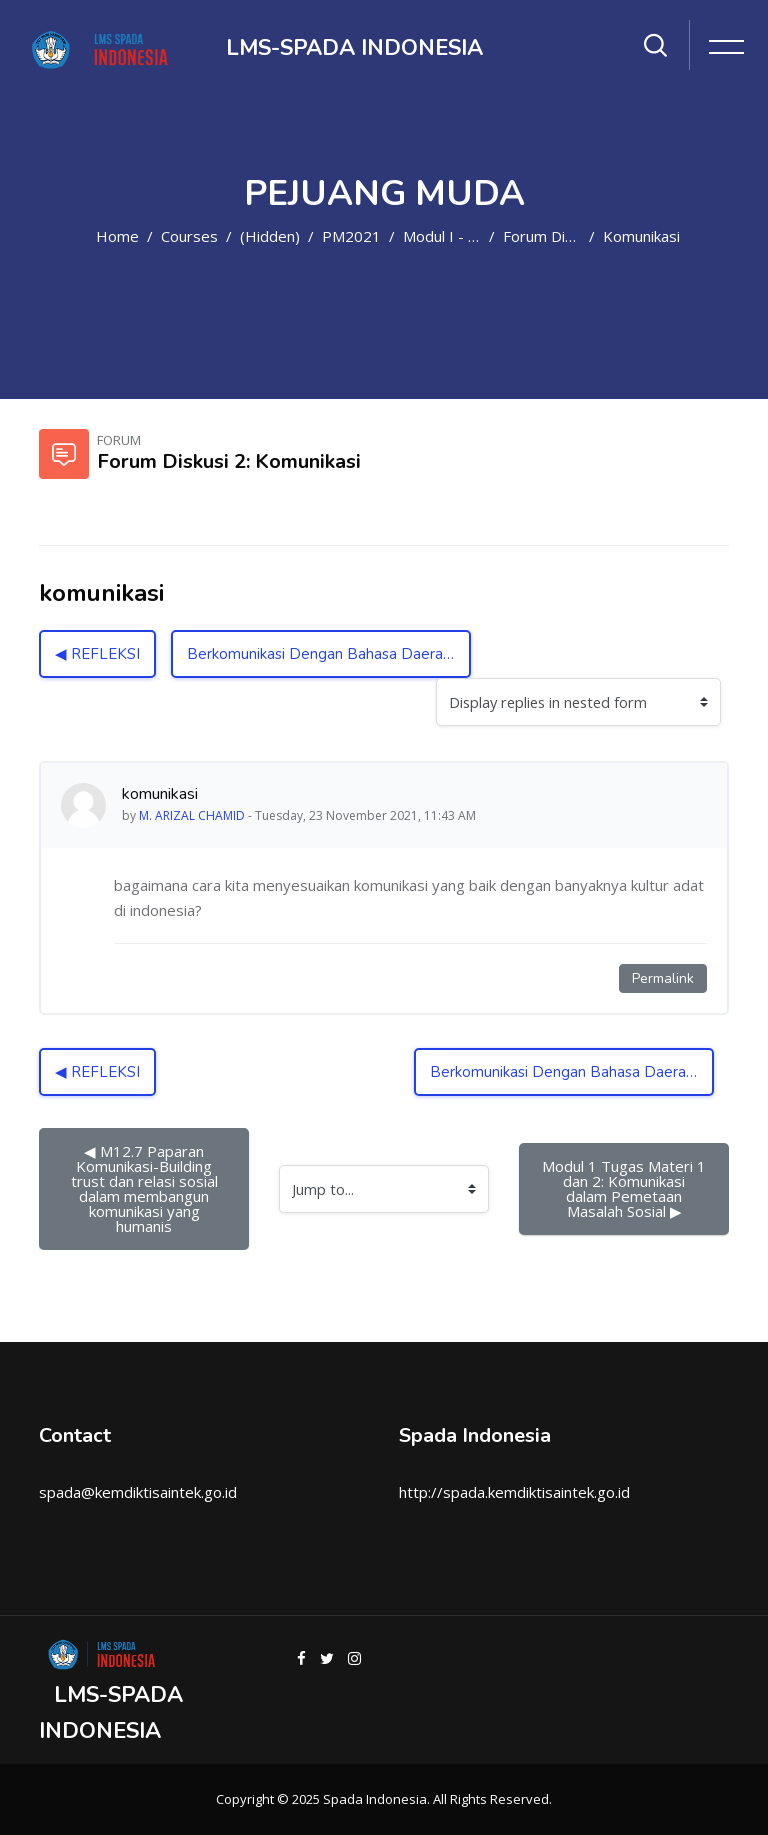 This screenshot has height=1835, width=768. Describe the element at coordinates (641, 236) in the screenshot. I see `komunikasi` at that location.